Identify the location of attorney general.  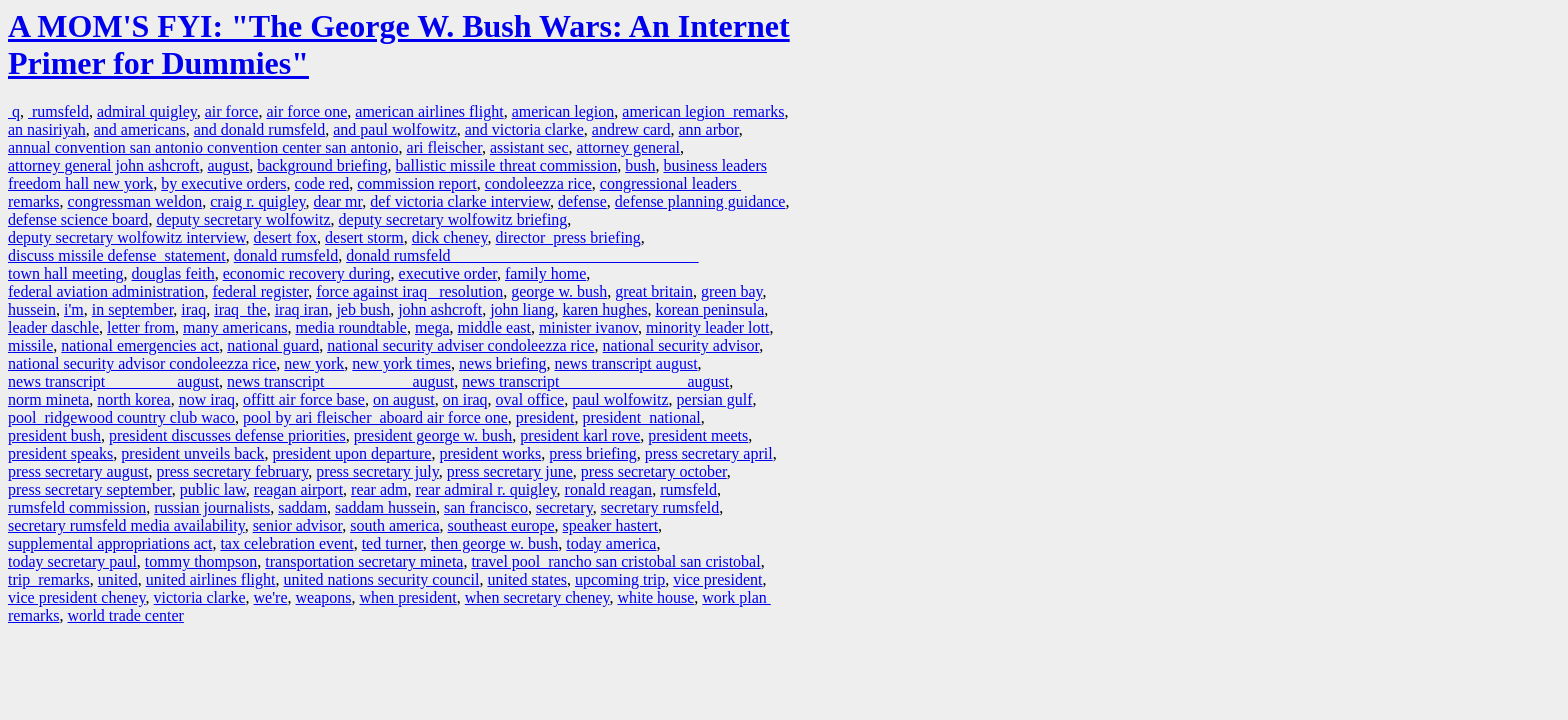
(629, 147).